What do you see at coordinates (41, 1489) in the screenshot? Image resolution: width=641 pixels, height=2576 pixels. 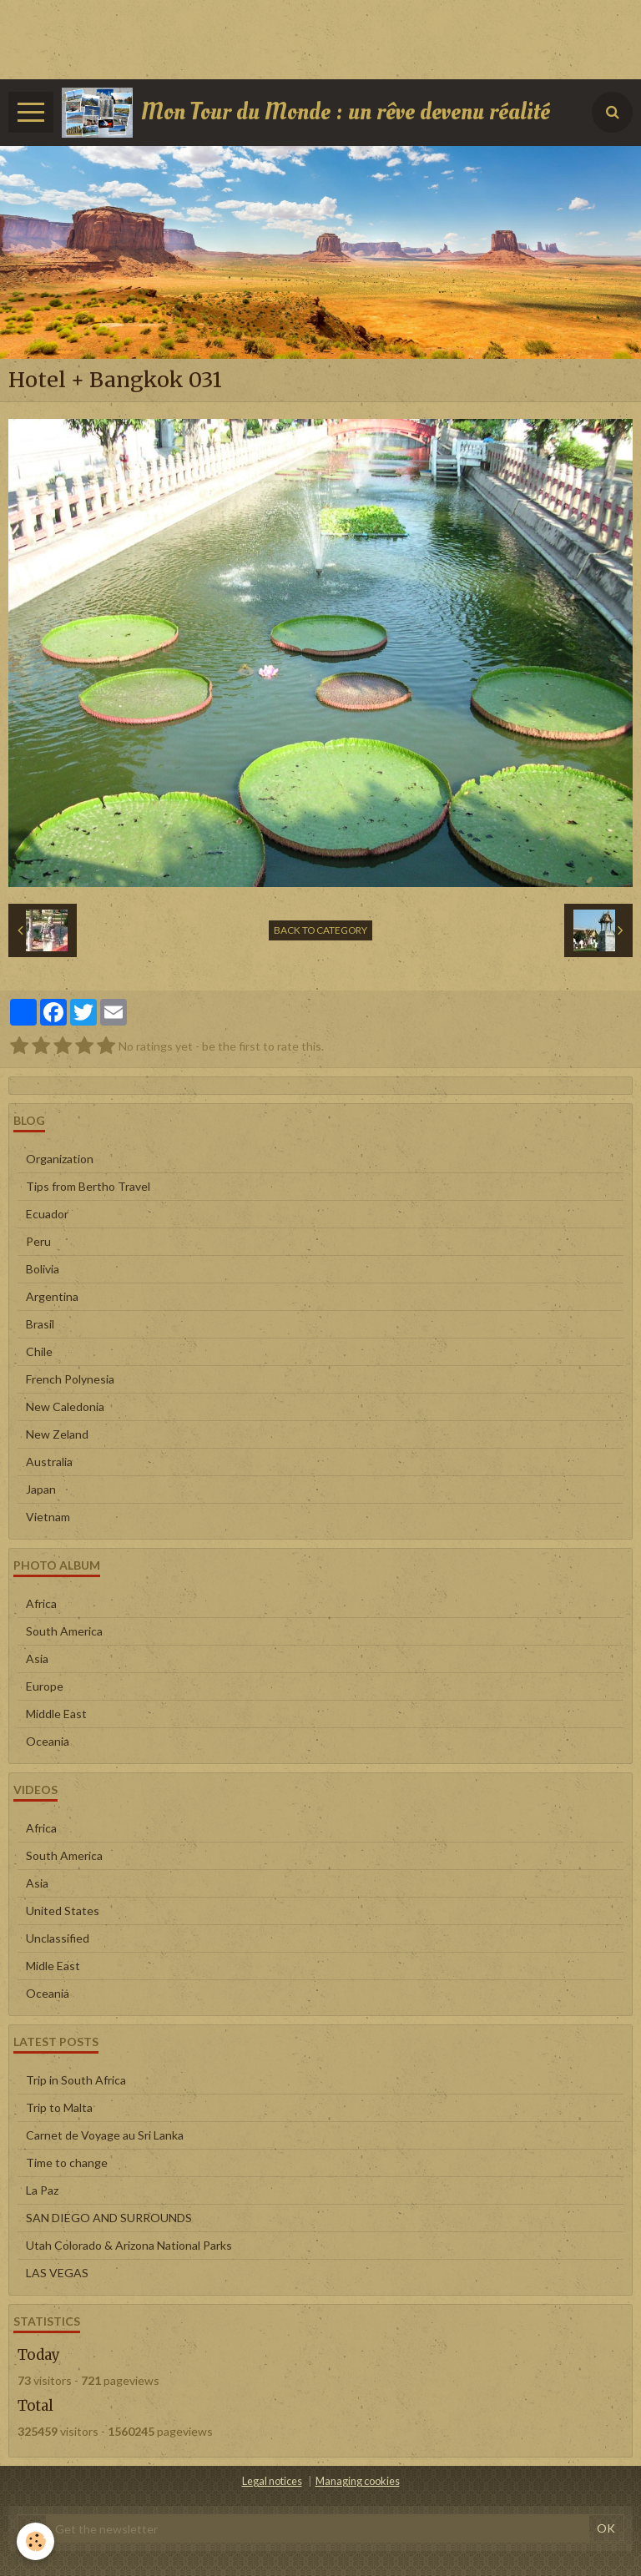 I see `Japan` at bounding box center [41, 1489].